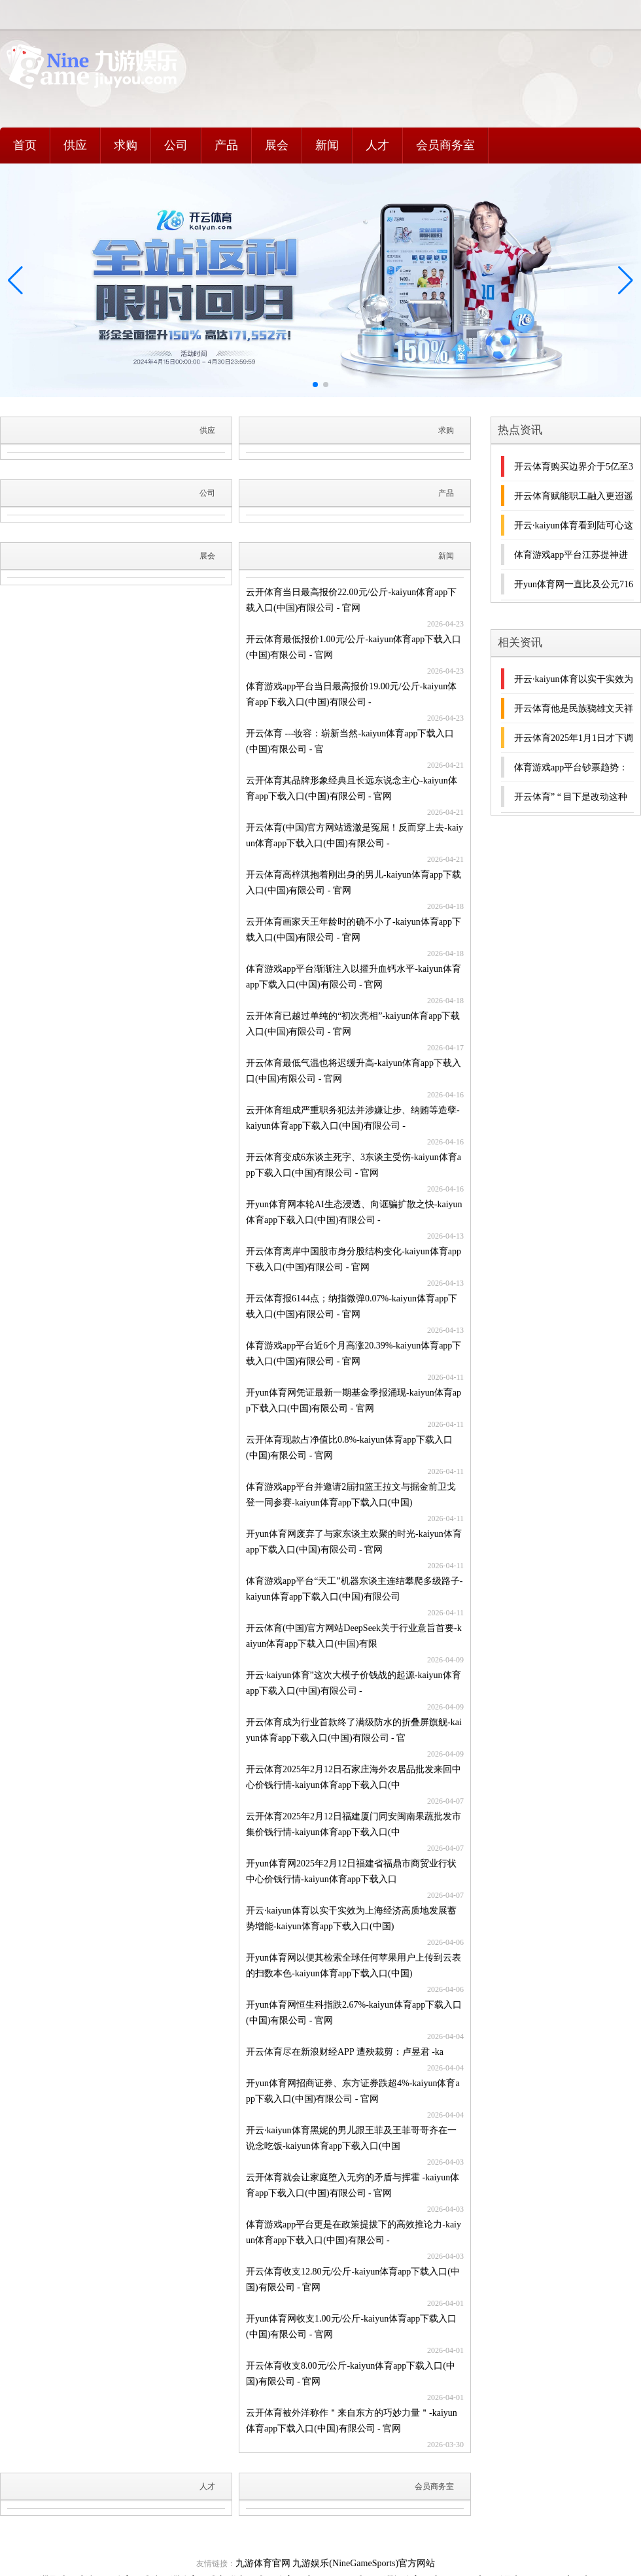  Describe the element at coordinates (354, 1589) in the screenshot. I see `体育游戏app平台“天工”机器东谈主连结攀爬多级路子-kaiyun体育app下载入口(中国)有限公司` at that location.